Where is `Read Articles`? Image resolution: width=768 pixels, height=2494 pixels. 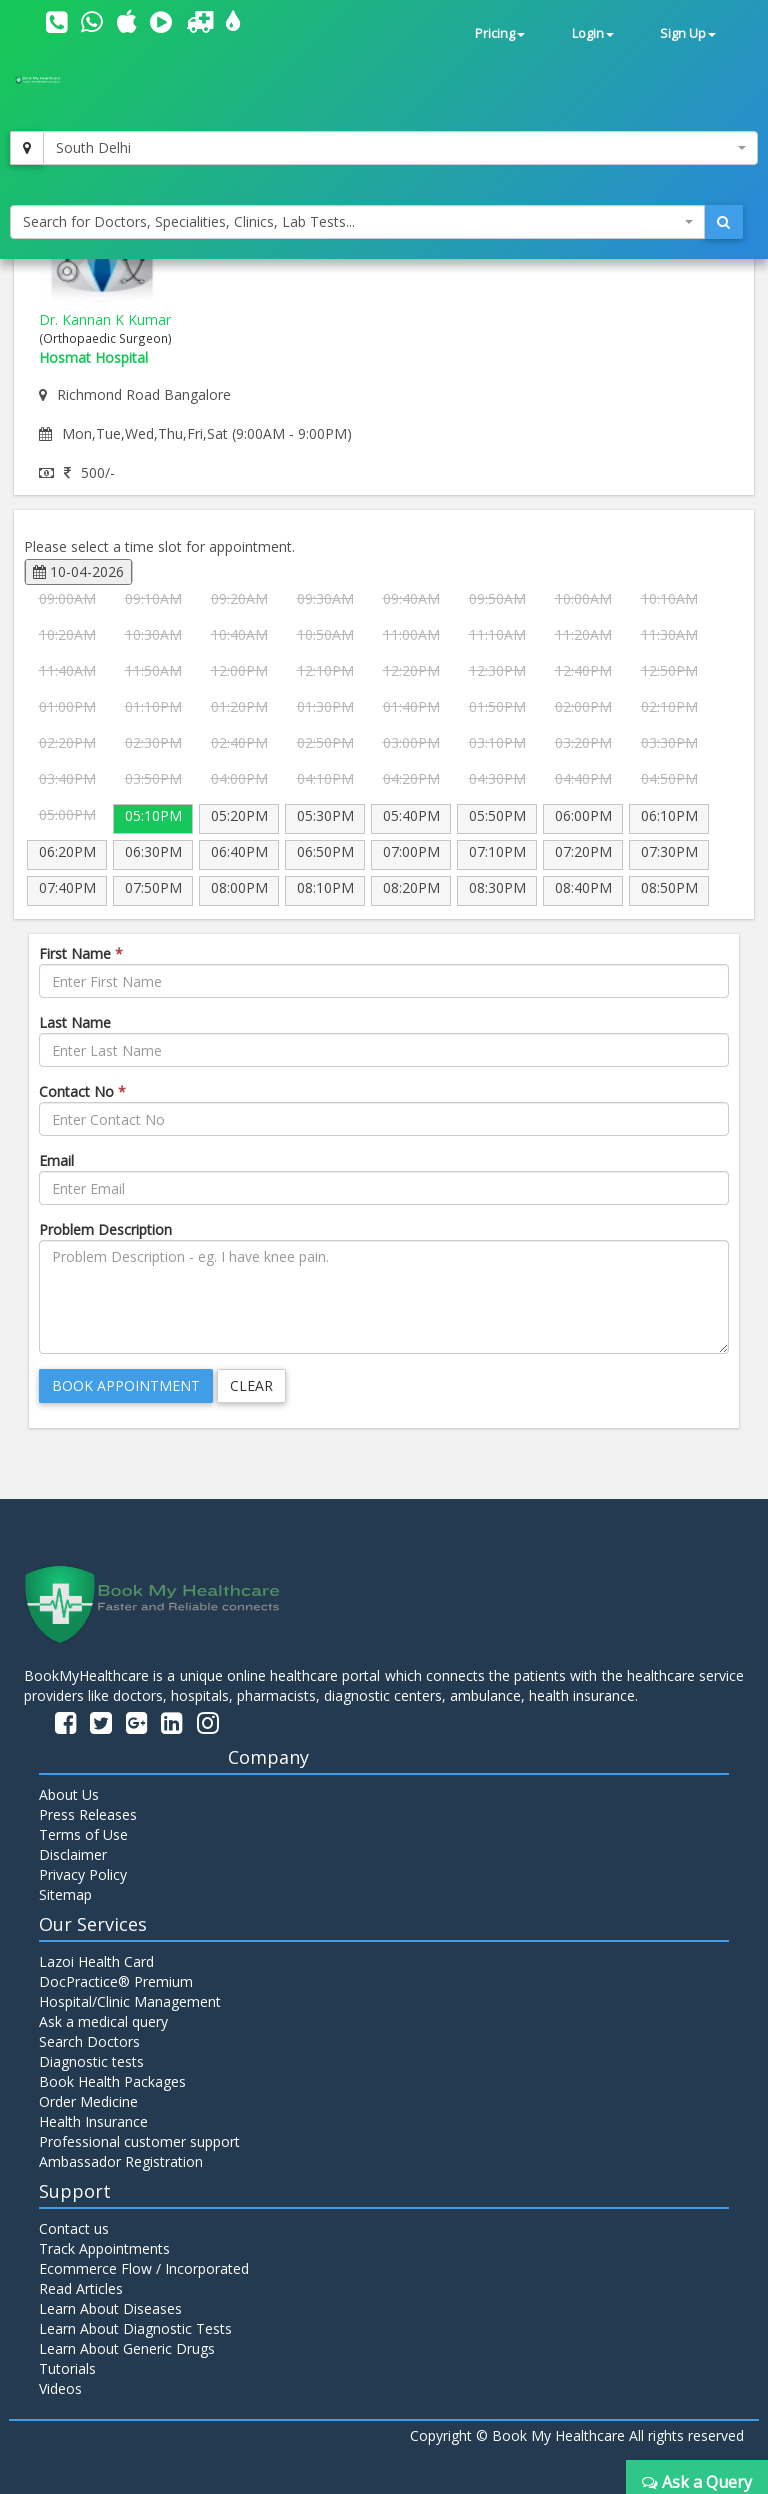
Read Articles is located at coordinates (81, 2288).